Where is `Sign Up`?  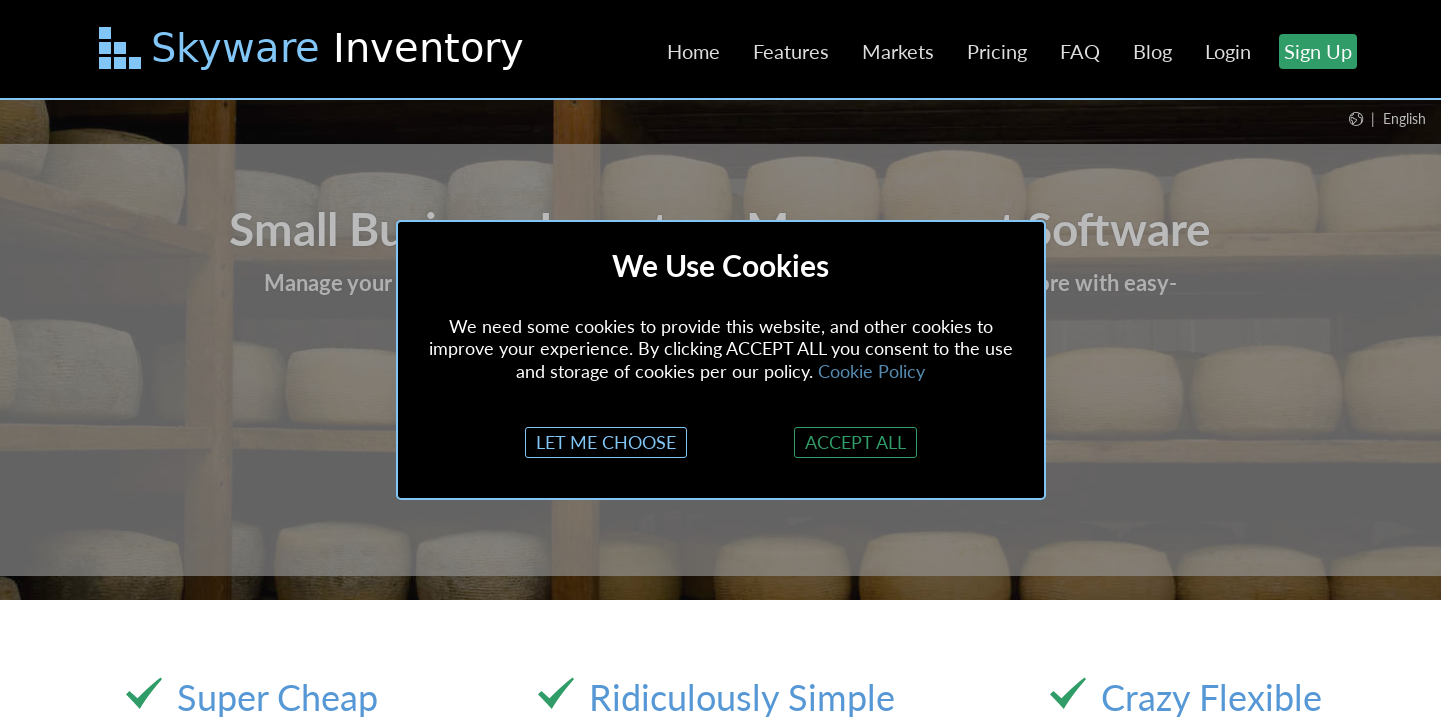 Sign Up is located at coordinates (1318, 51).